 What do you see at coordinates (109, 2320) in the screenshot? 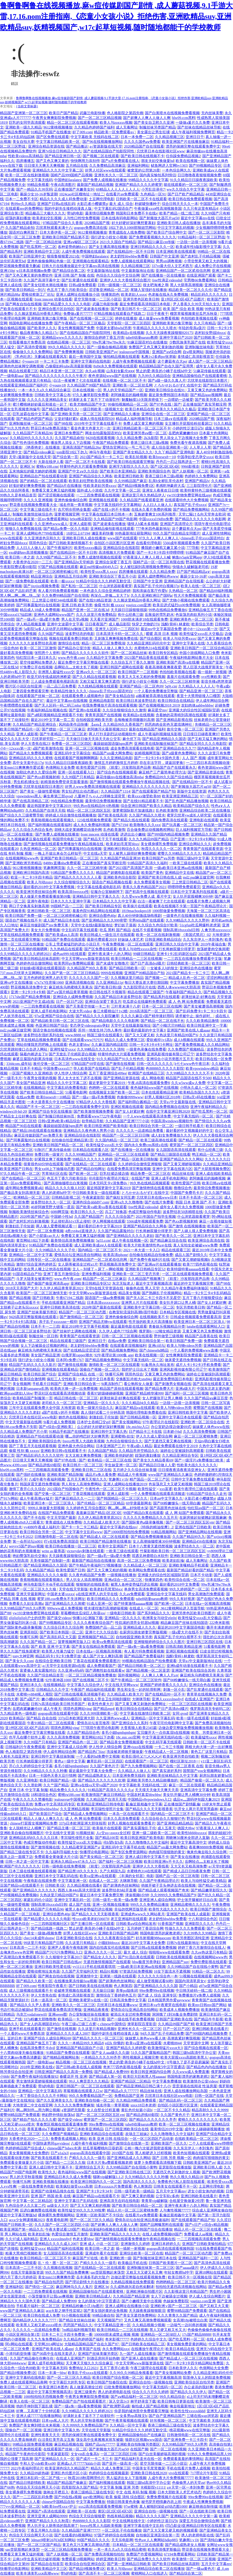
I see `天天视频国产97` at bounding box center [109, 2320].